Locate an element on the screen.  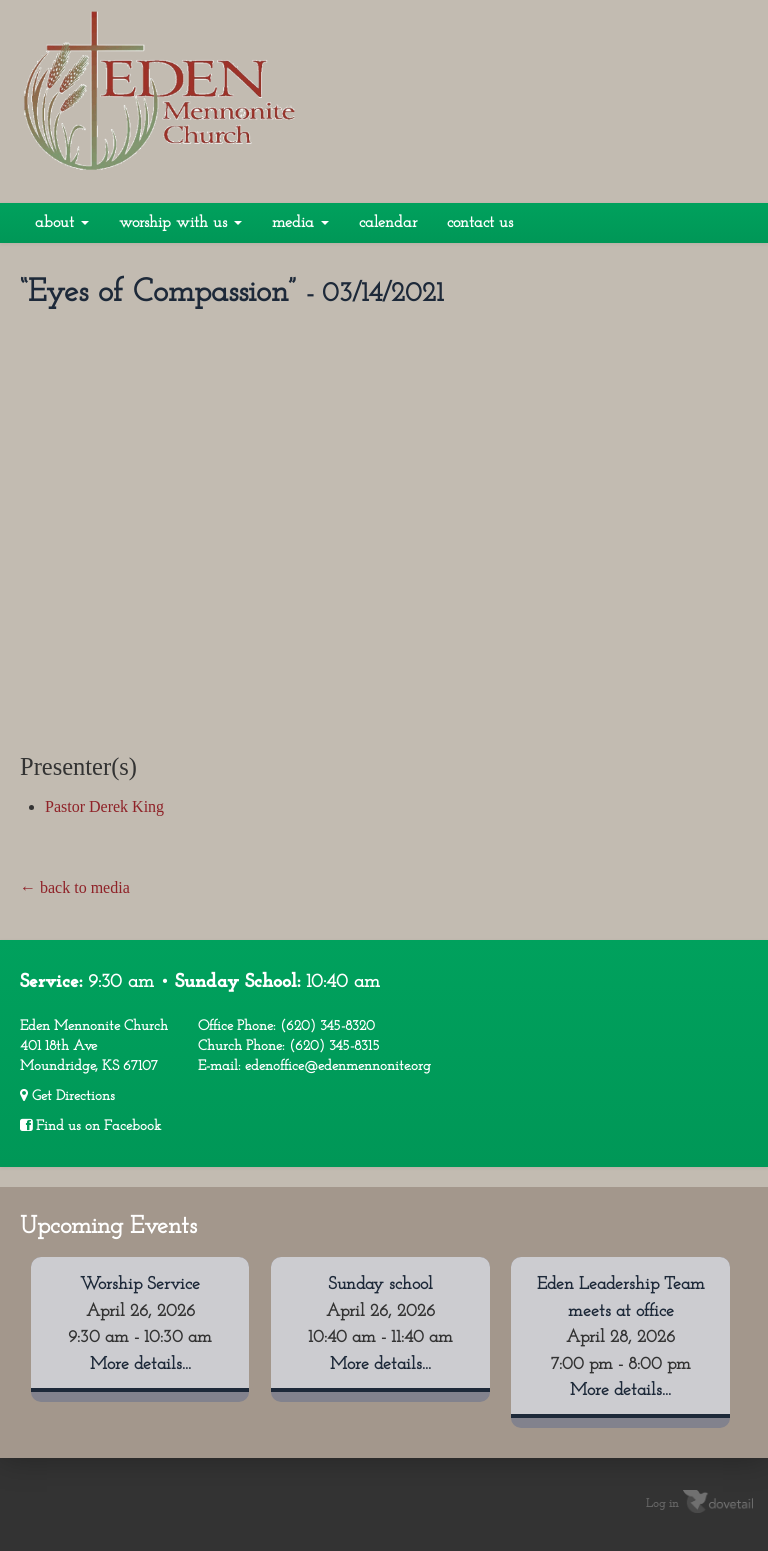
Contact Us is located at coordinates (480, 223).